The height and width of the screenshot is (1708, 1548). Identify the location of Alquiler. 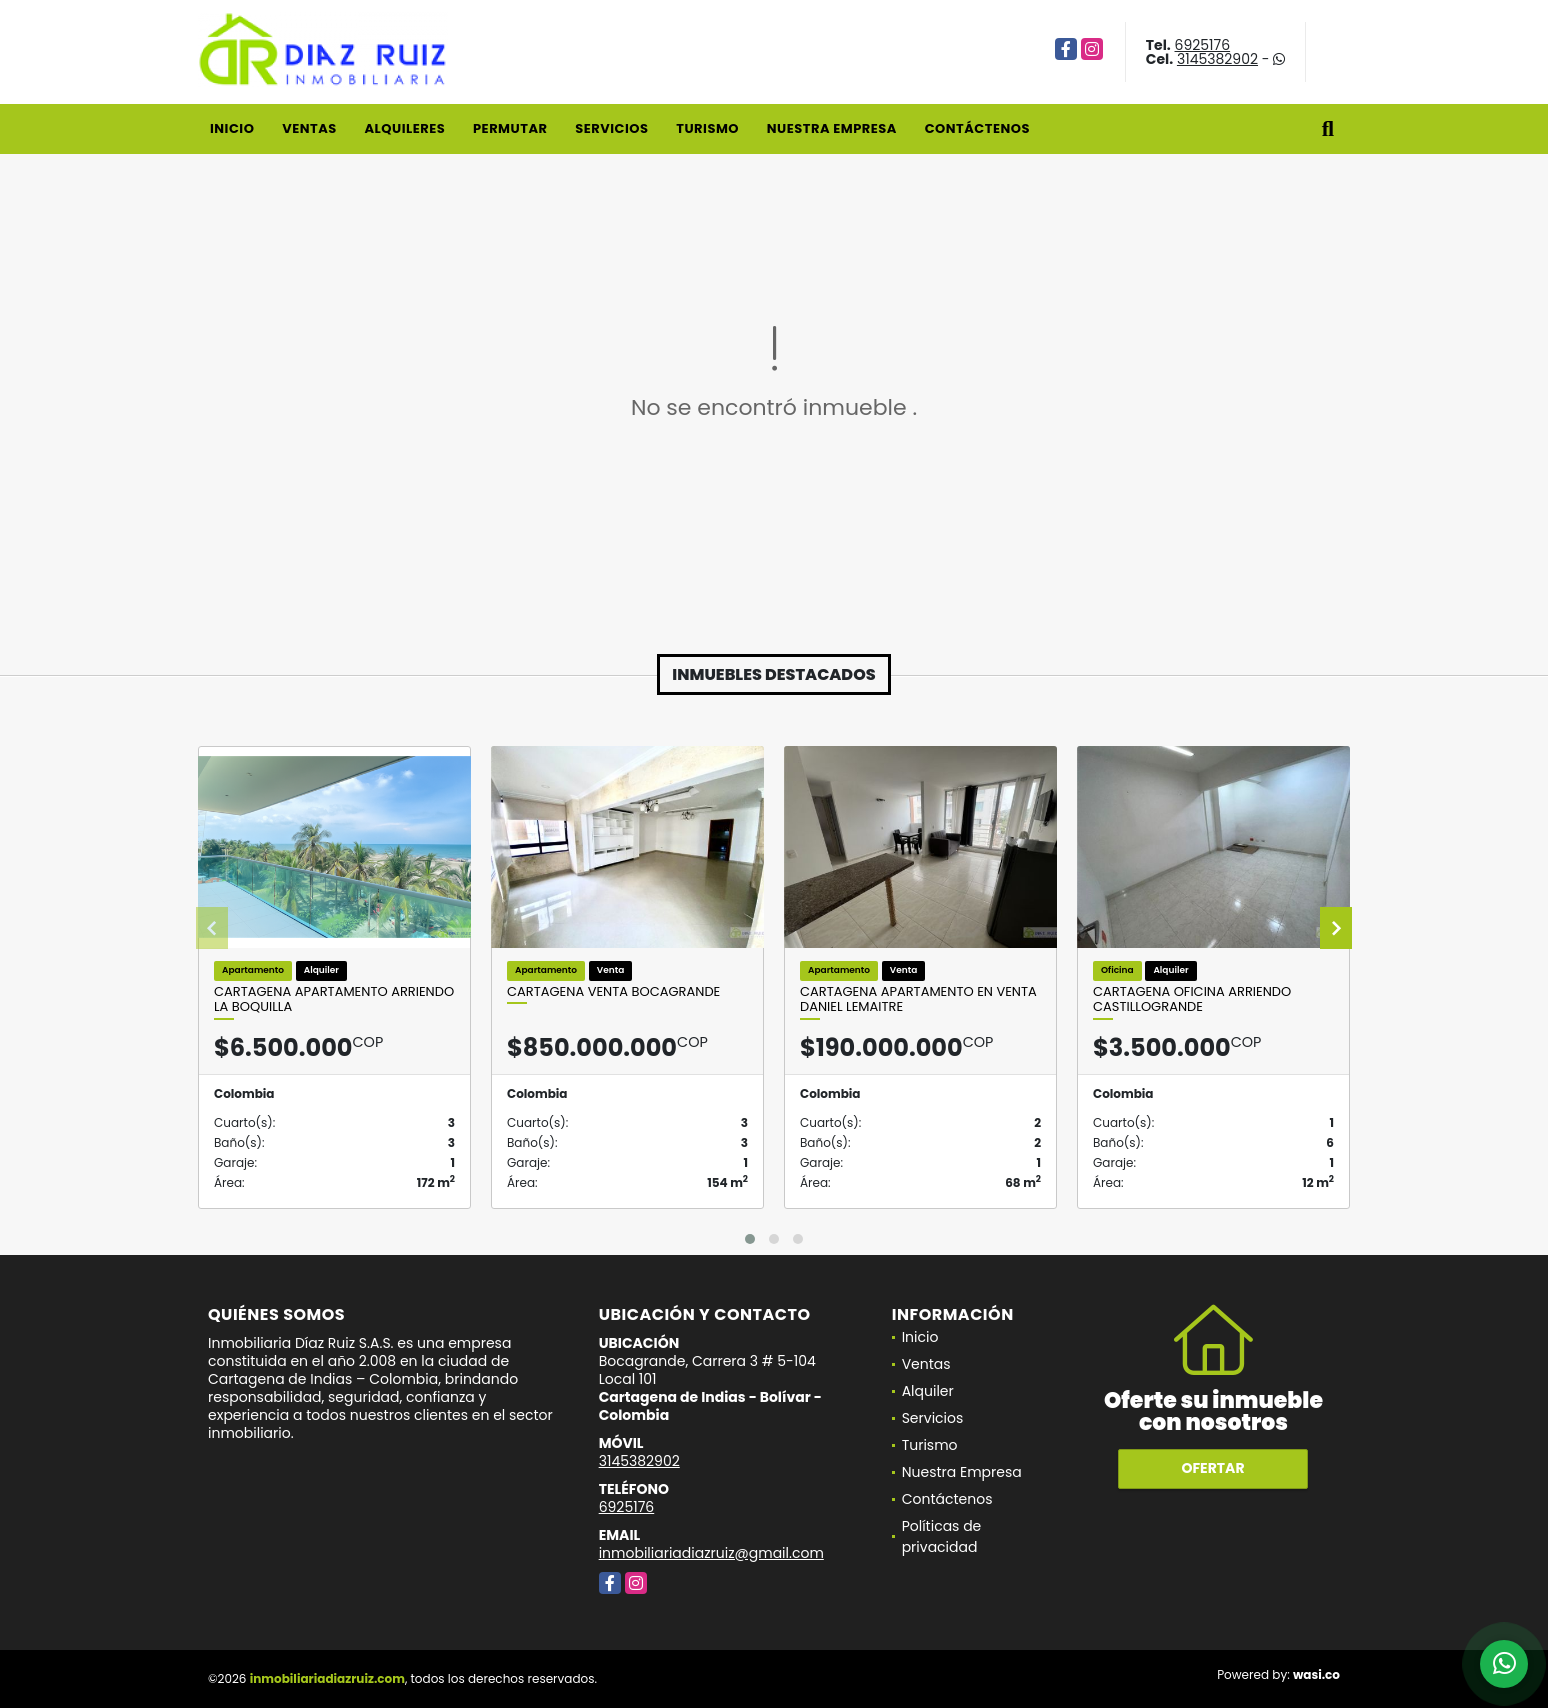
(928, 1391).